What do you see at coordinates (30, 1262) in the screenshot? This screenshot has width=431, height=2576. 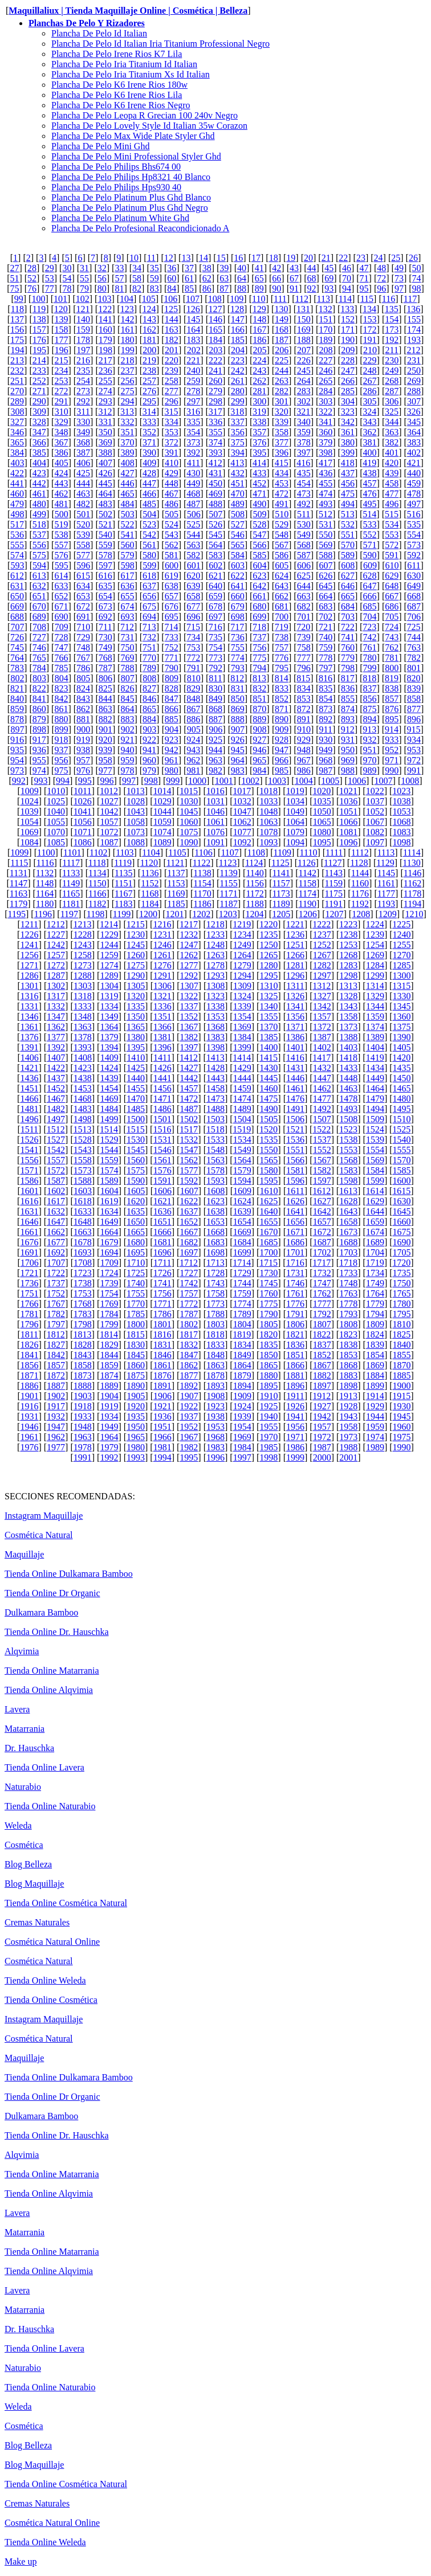 I see `1706` at bounding box center [30, 1262].